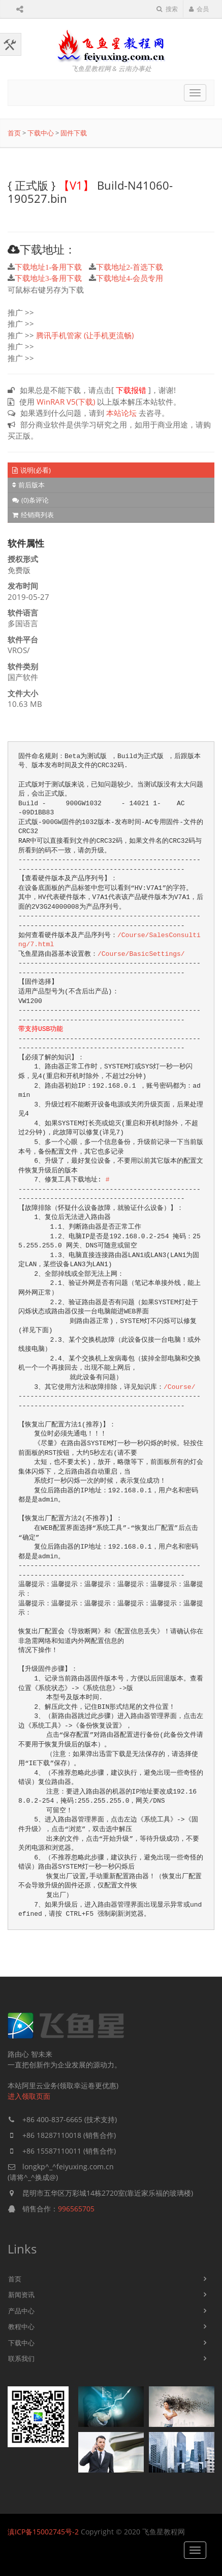 This screenshot has width=222, height=2576. What do you see at coordinates (33, 514) in the screenshot?
I see `经销商列表 [tab]` at bounding box center [33, 514].